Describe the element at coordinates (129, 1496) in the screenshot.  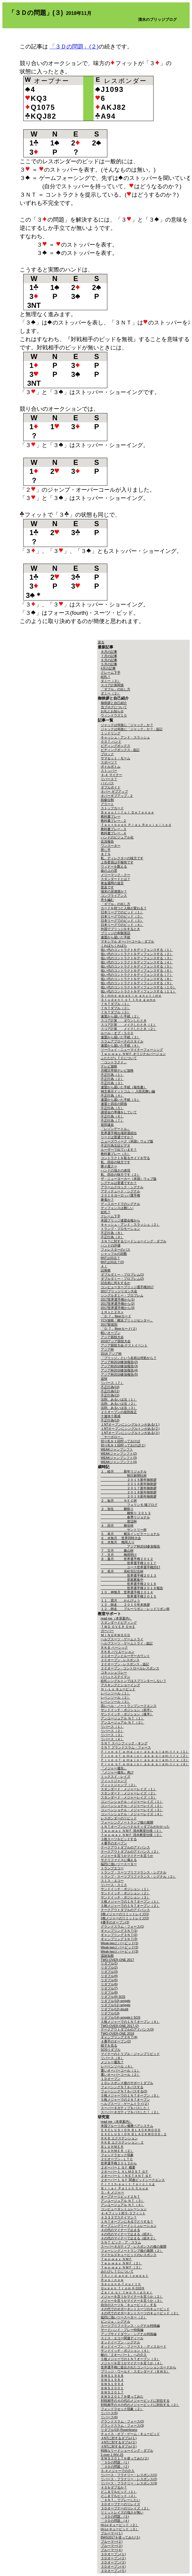
I see `２０１９新年御挨拶` at that location.